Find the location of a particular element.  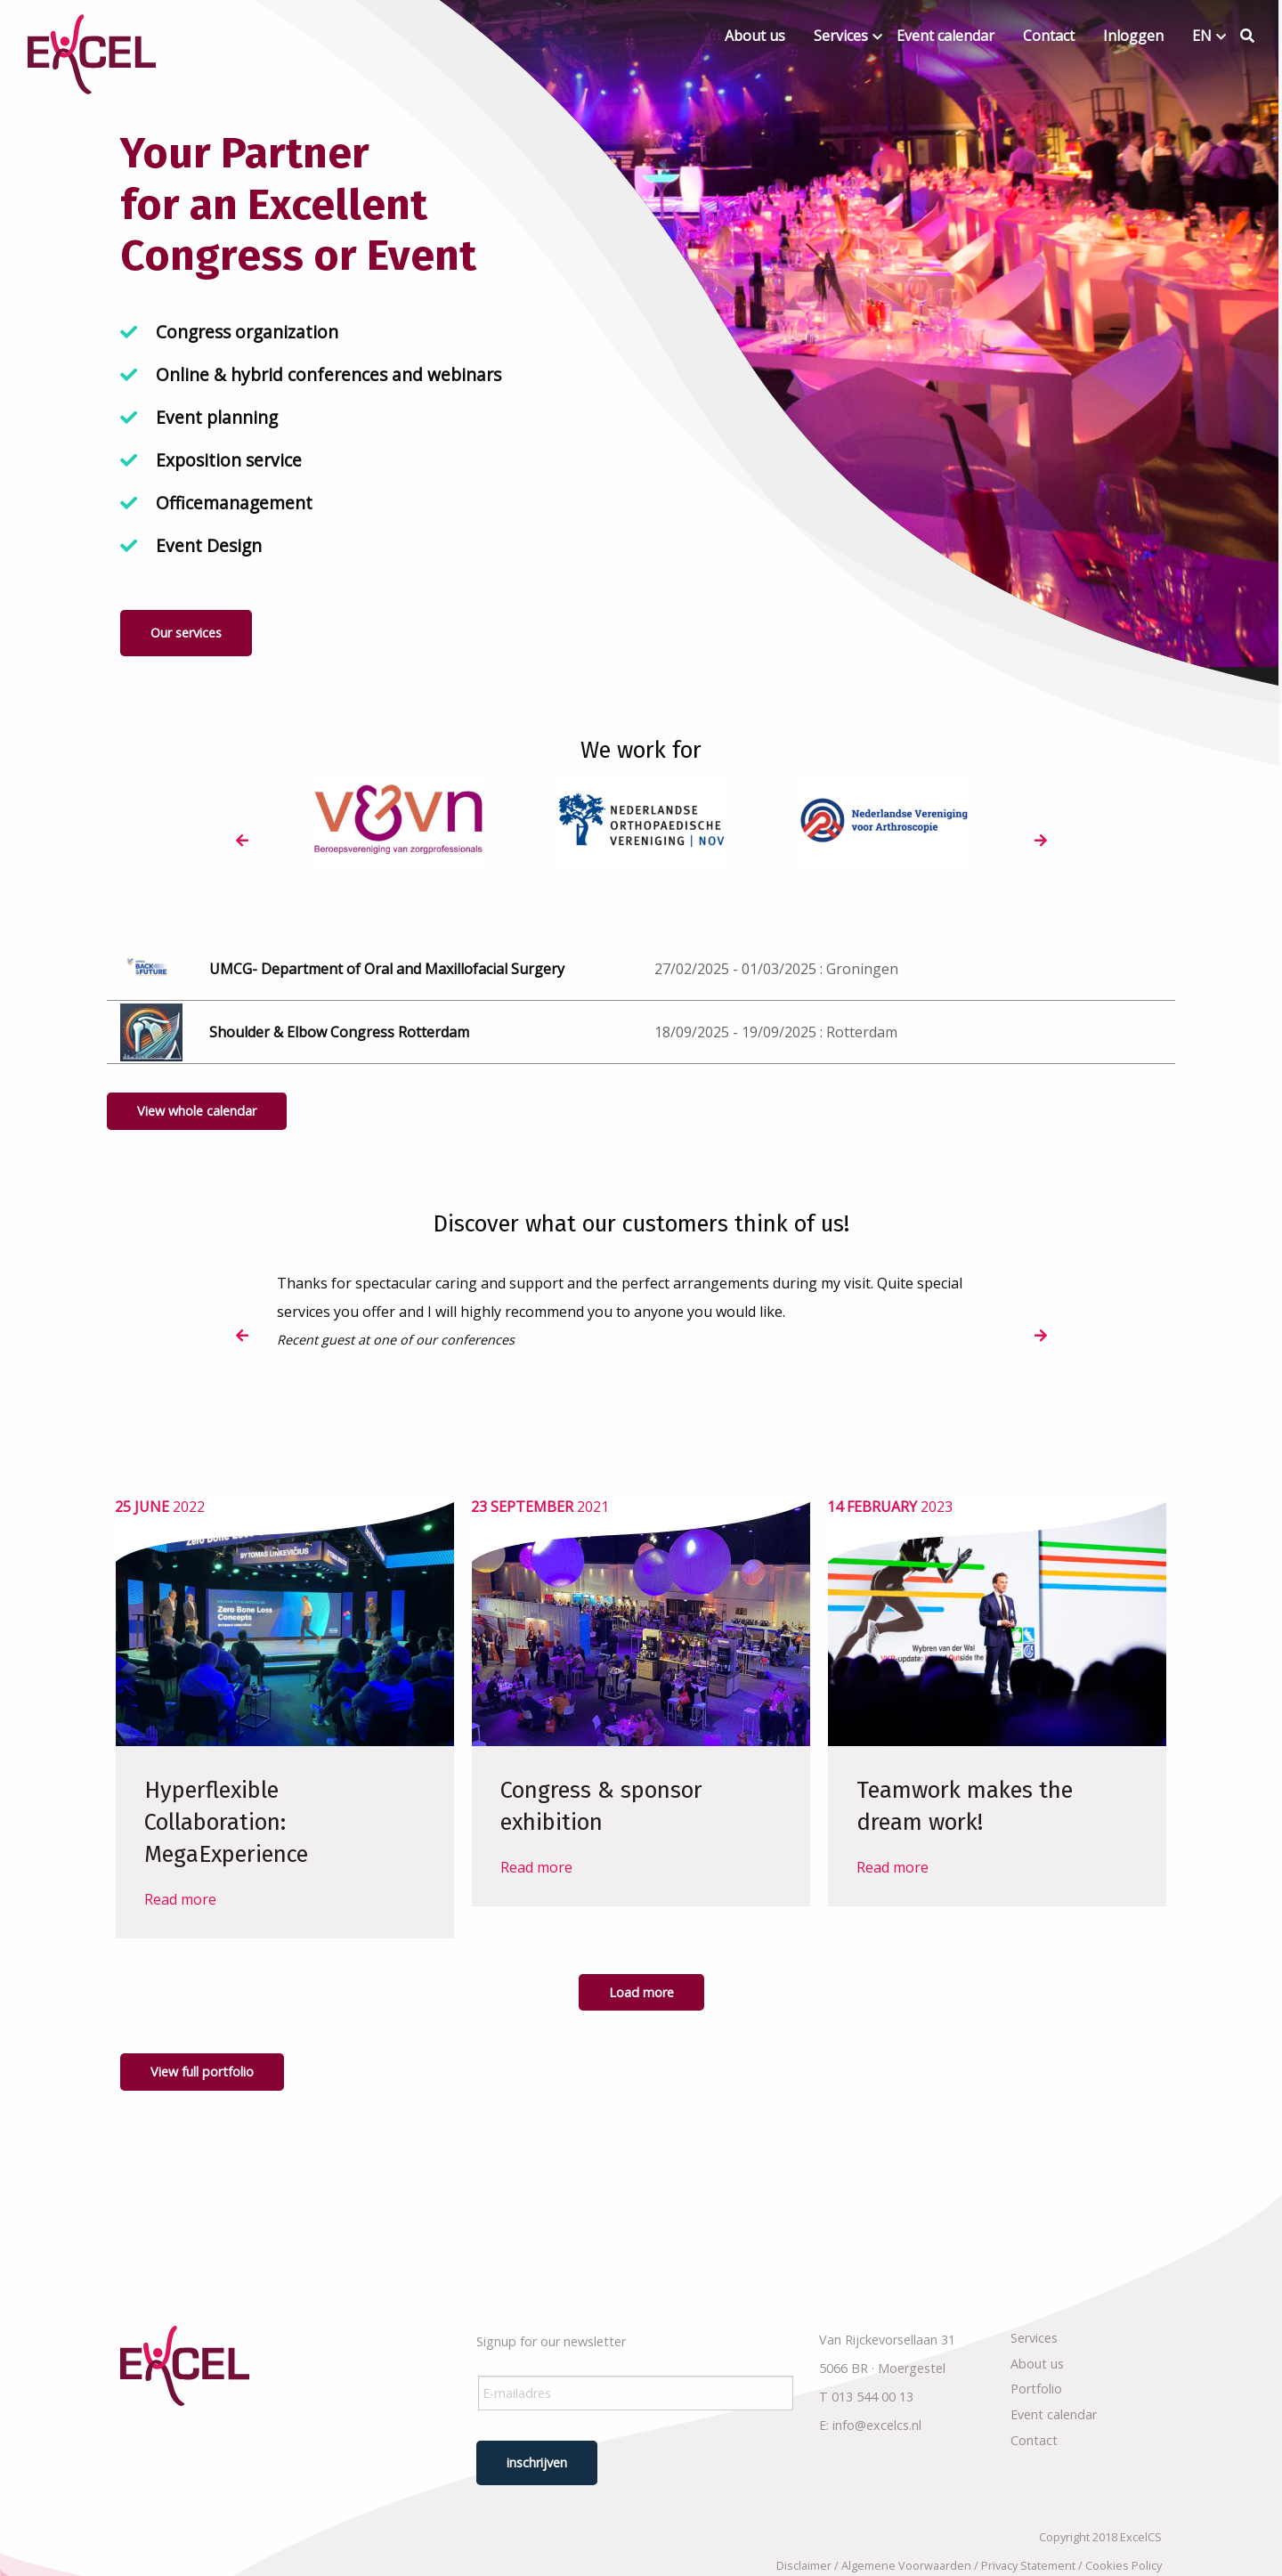

Event calendar is located at coordinates (945, 35).